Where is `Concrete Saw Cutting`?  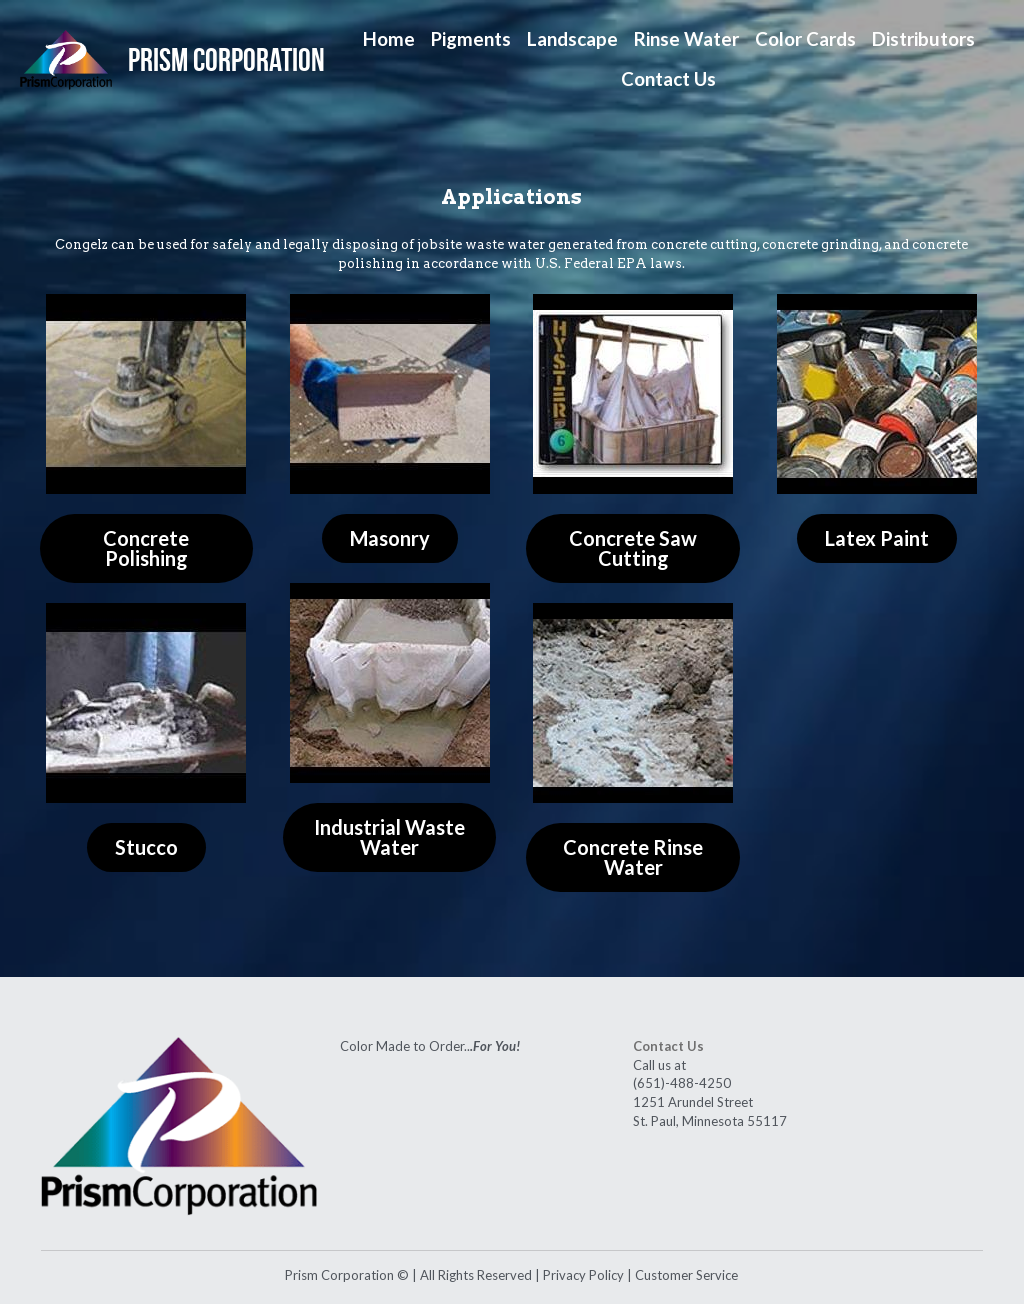 Concrete Saw Cutting is located at coordinates (633, 550).